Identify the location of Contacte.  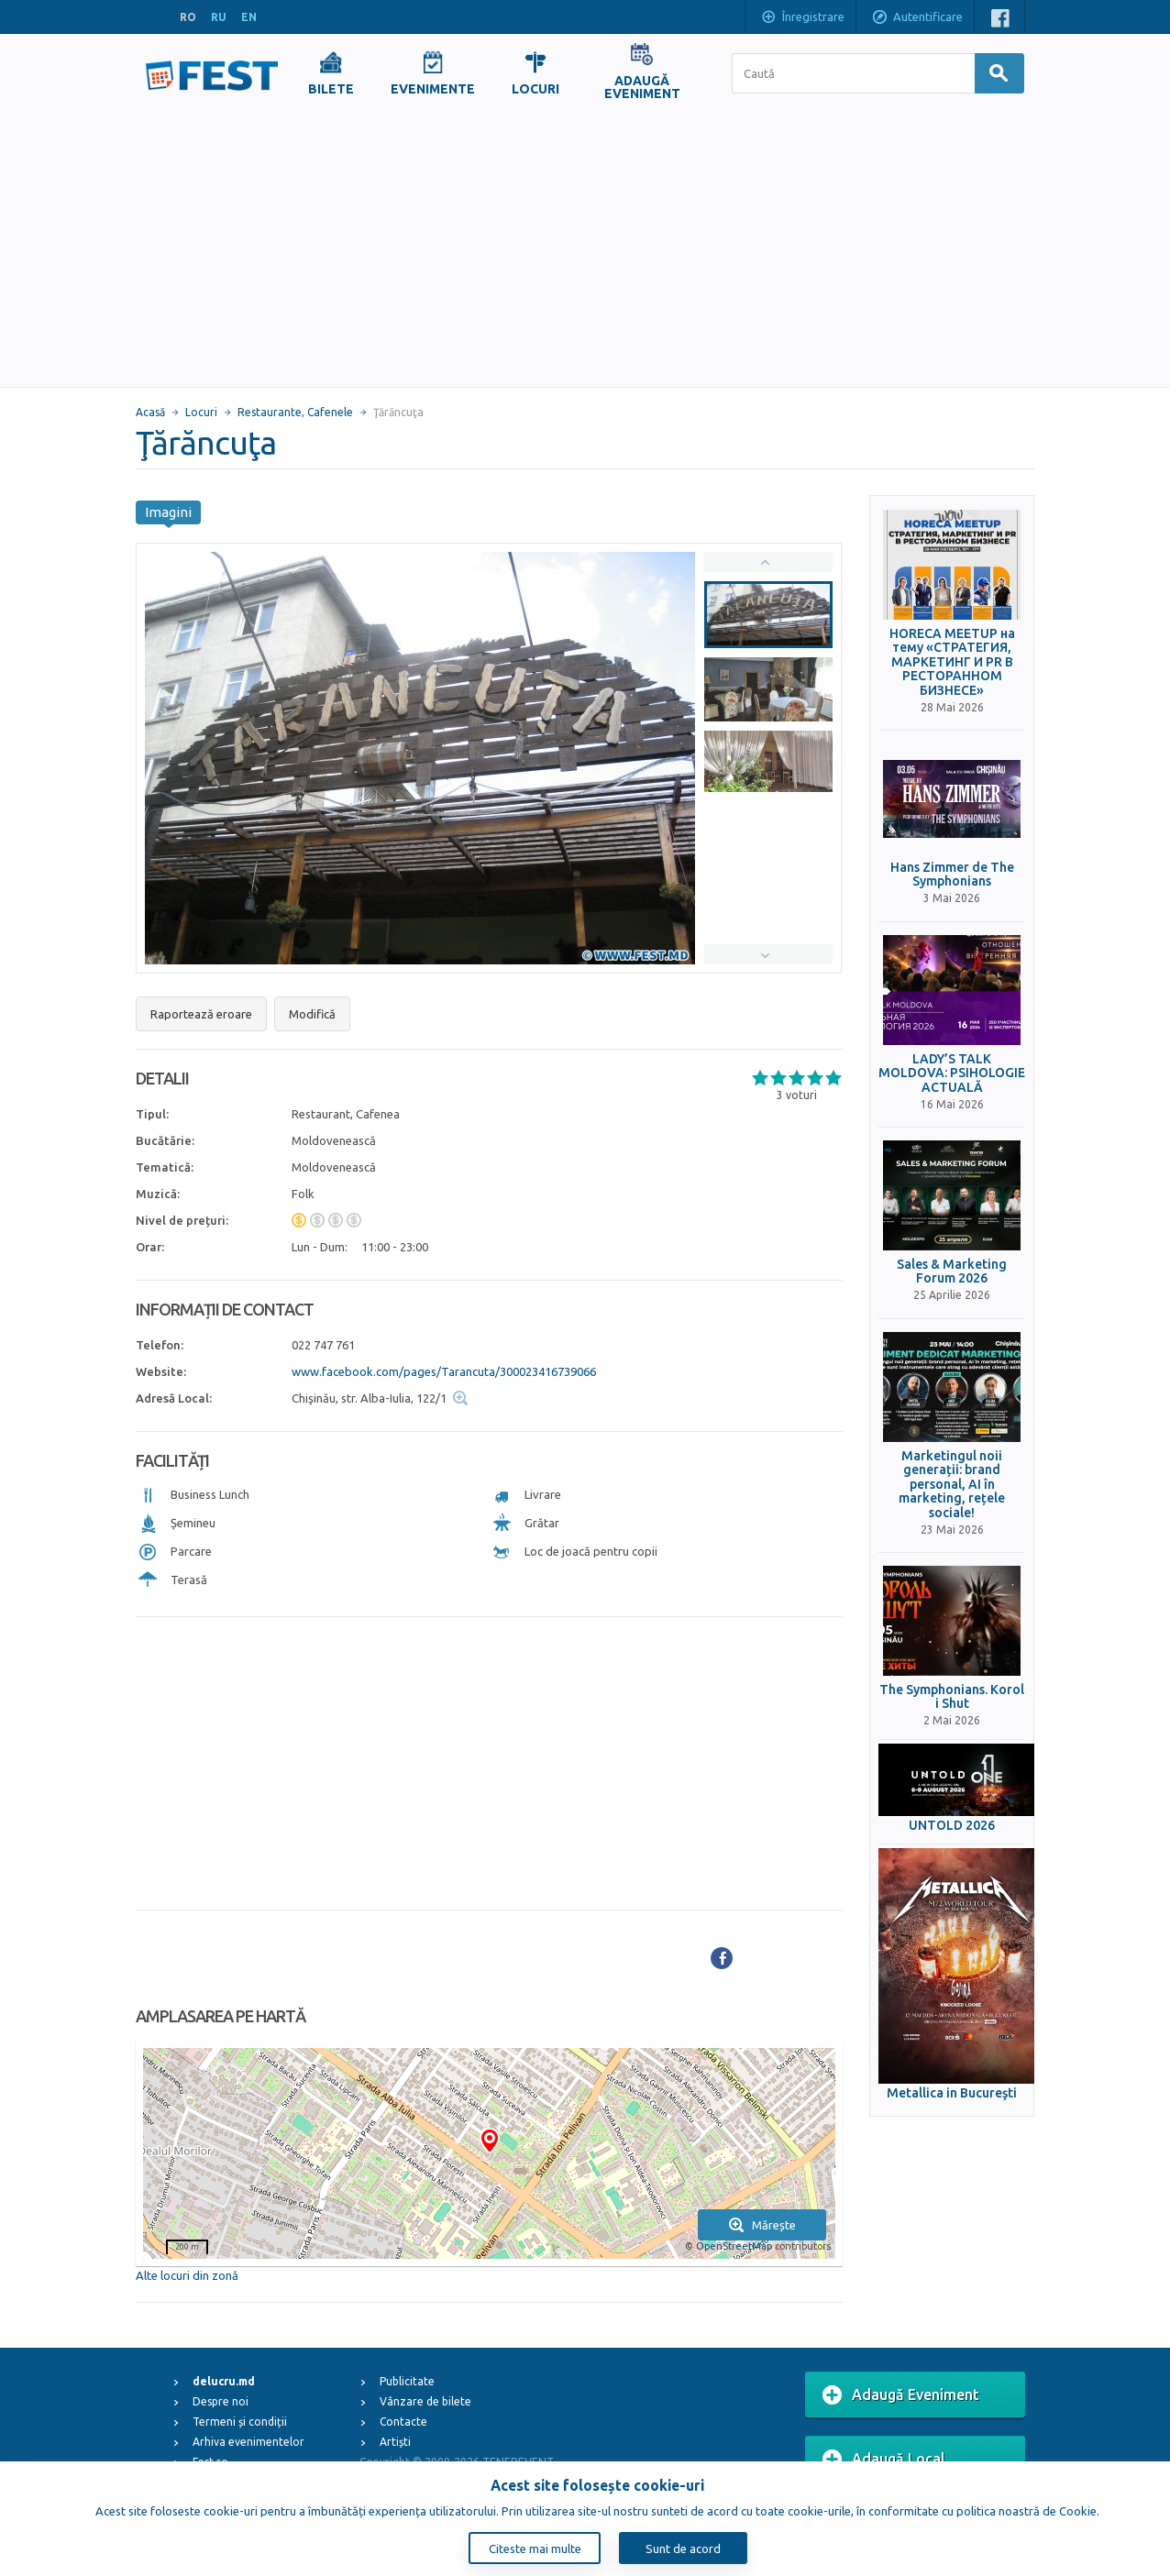
(403, 2421).